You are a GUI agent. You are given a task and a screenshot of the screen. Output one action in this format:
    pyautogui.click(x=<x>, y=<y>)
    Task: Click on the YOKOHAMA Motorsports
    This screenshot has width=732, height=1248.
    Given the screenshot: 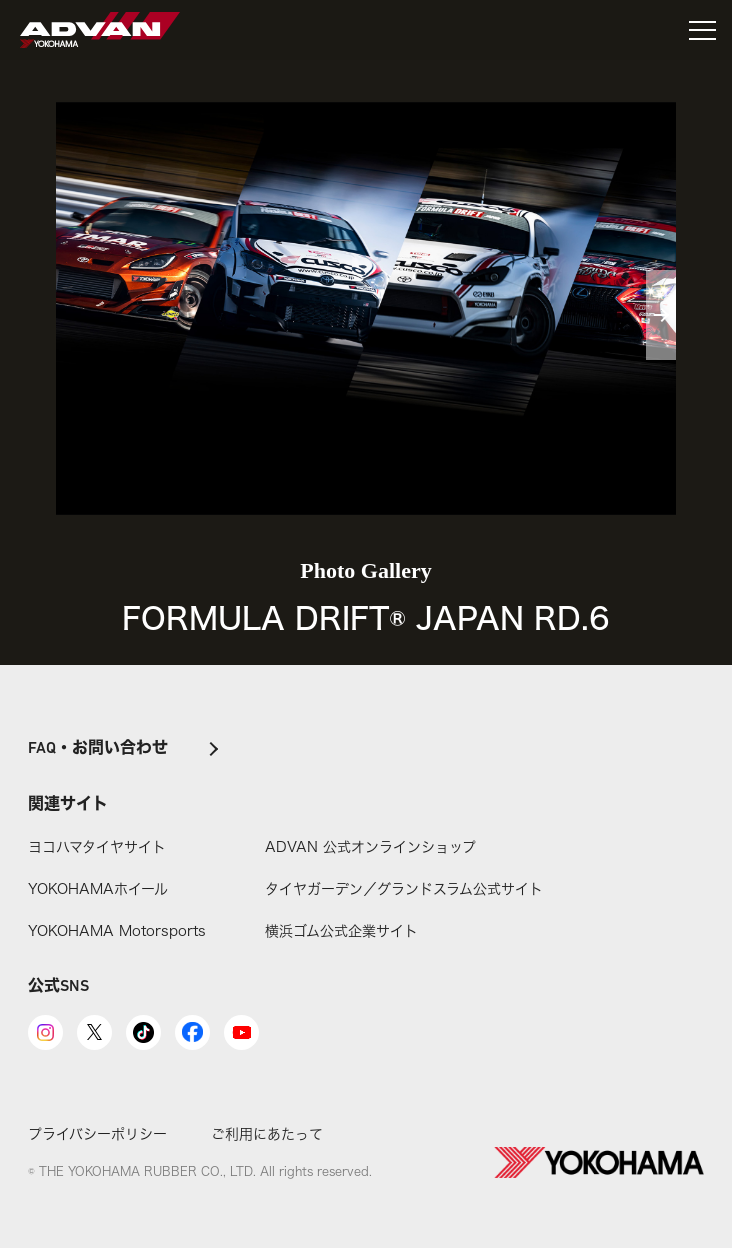 What is the action you would take?
    pyautogui.click(x=117, y=930)
    